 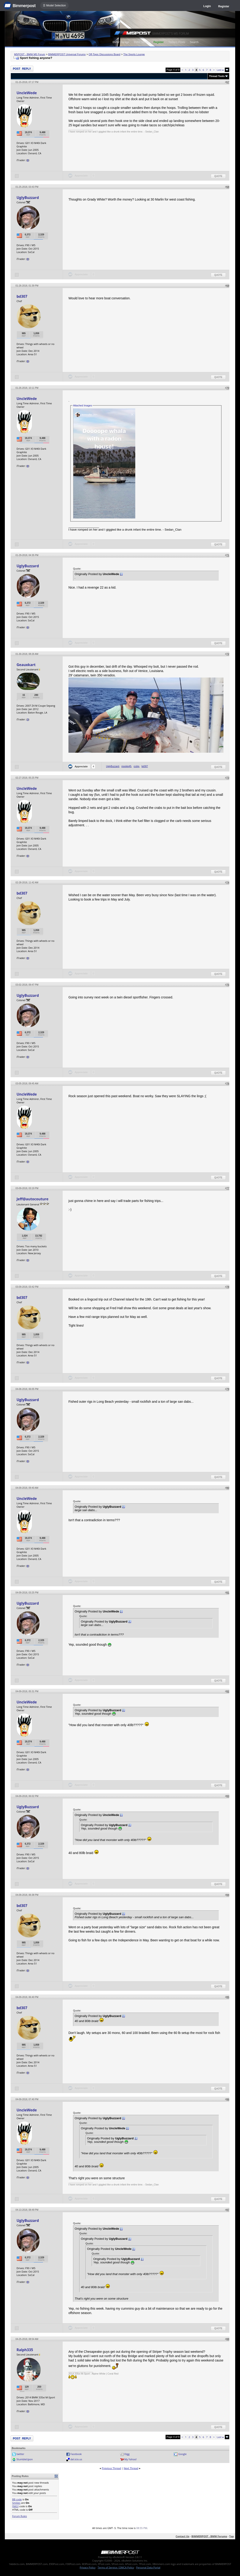 What do you see at coordinates (148, 2567) in the screenshot?
I see `Personal Data Portal` at bounding box center [148, 2567].